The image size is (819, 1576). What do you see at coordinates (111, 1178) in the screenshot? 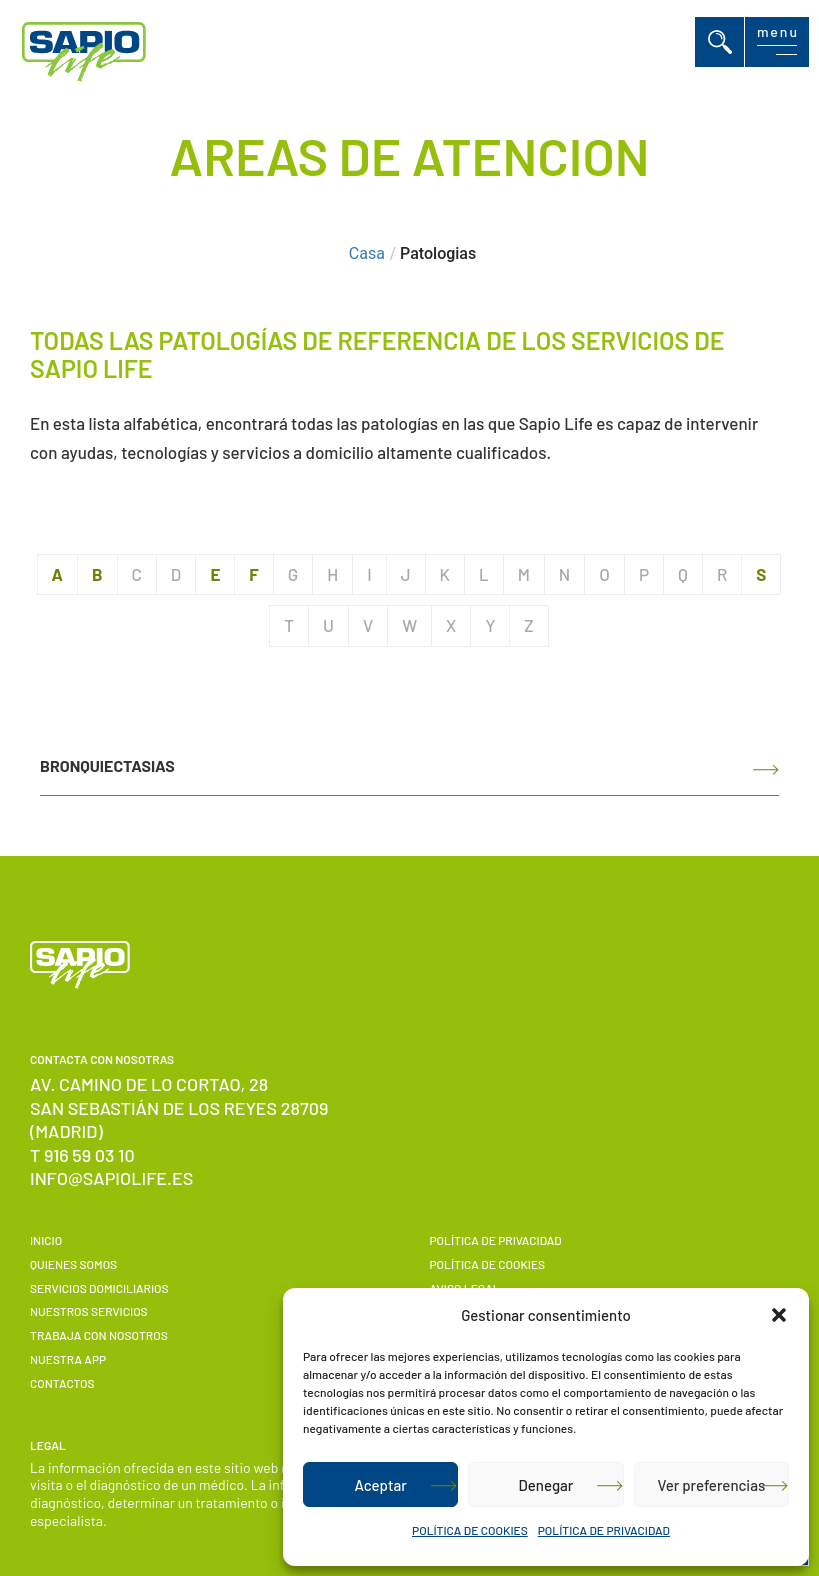
I see `info@sapiolife.es` at bounding box center [111, 1178].